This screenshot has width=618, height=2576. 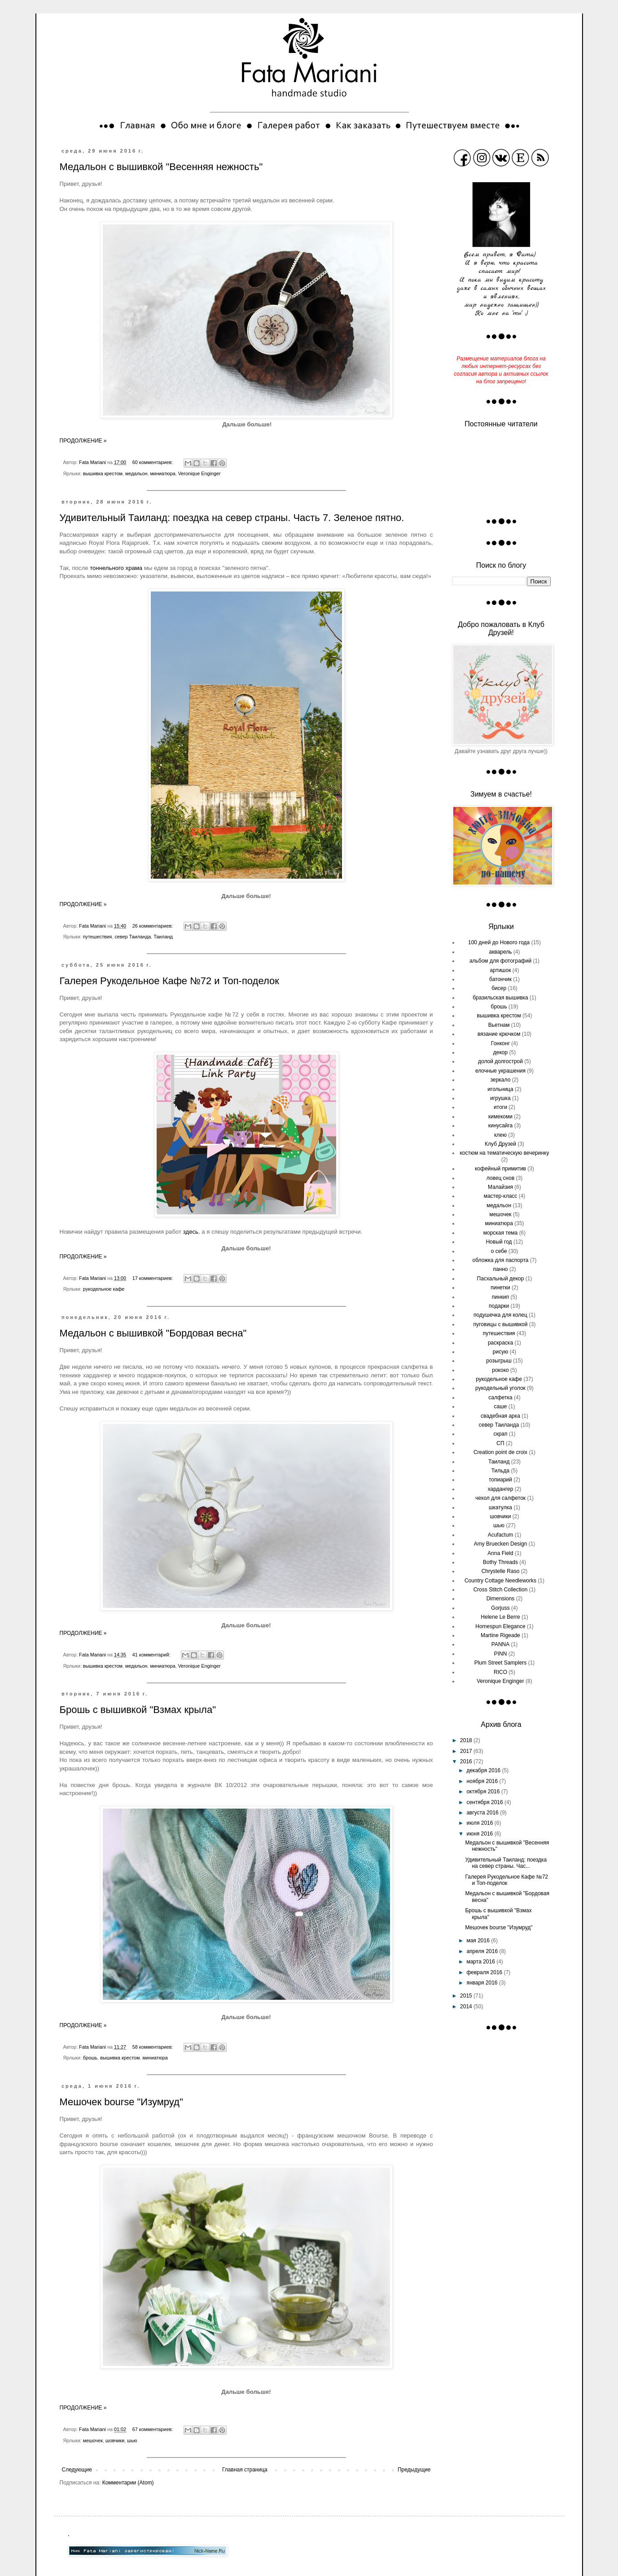 I want to click on итоги, so click(x=500, y=1107).